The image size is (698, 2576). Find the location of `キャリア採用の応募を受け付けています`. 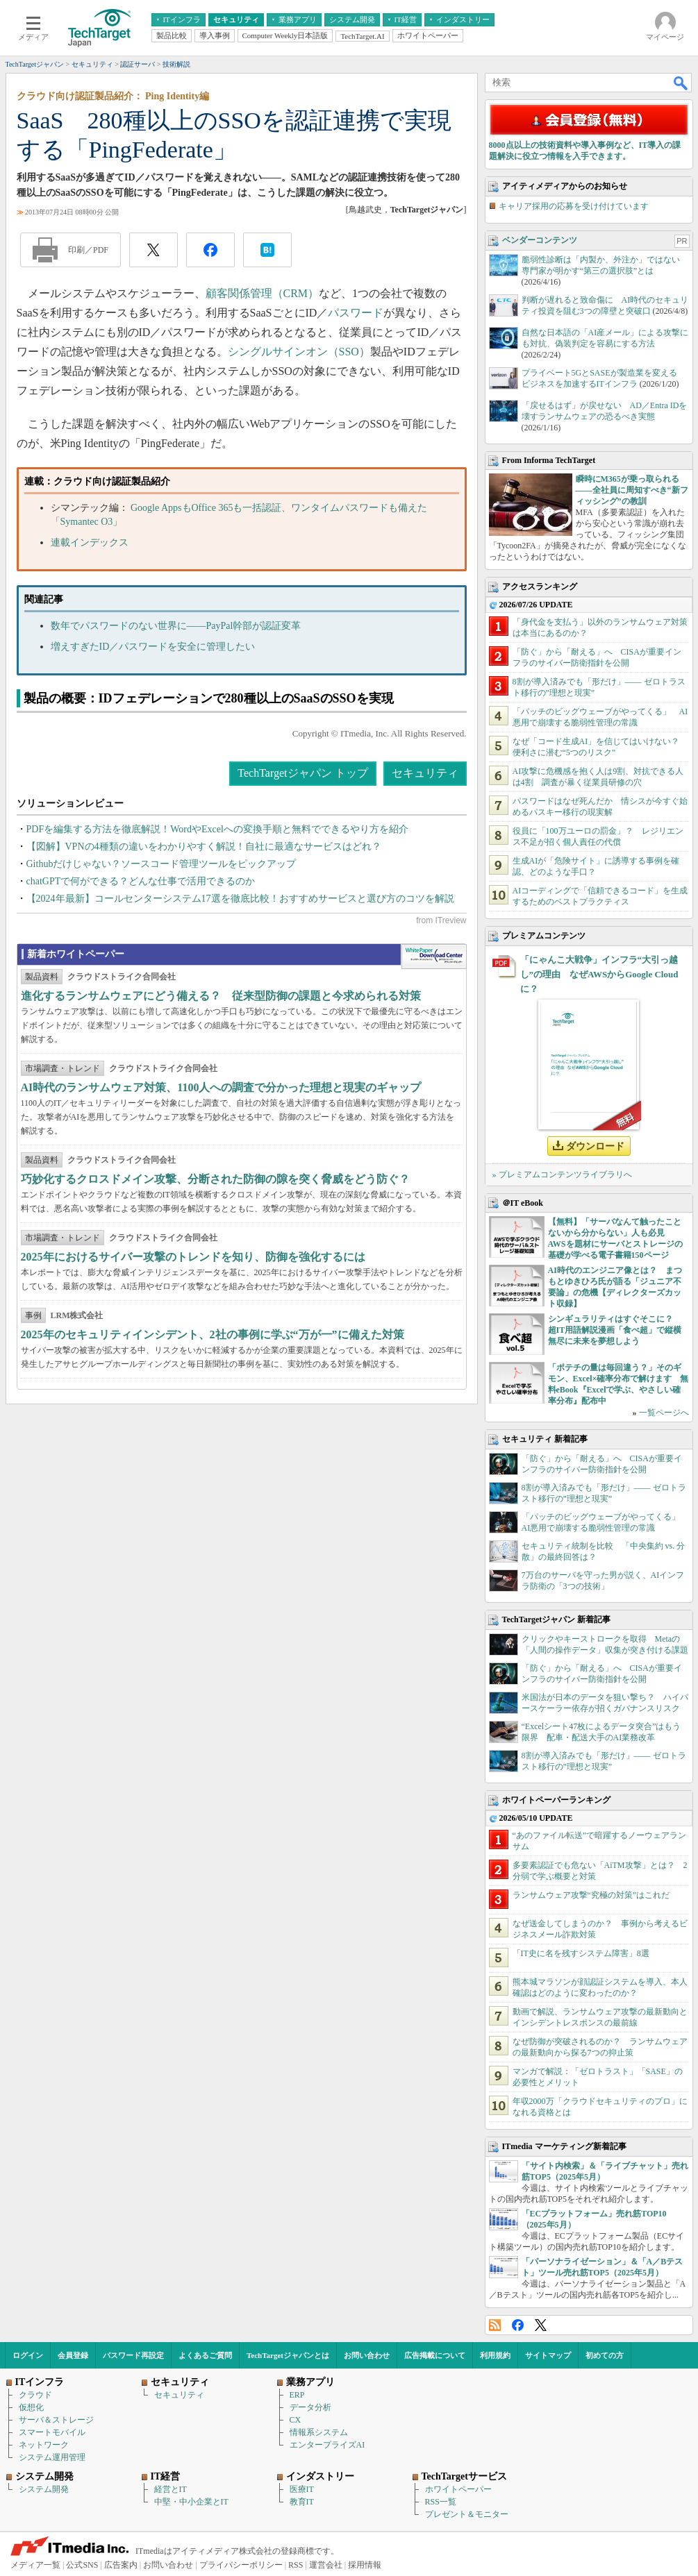

キャリア採用の応募を受け付けています is located at coordinates (574, 206).